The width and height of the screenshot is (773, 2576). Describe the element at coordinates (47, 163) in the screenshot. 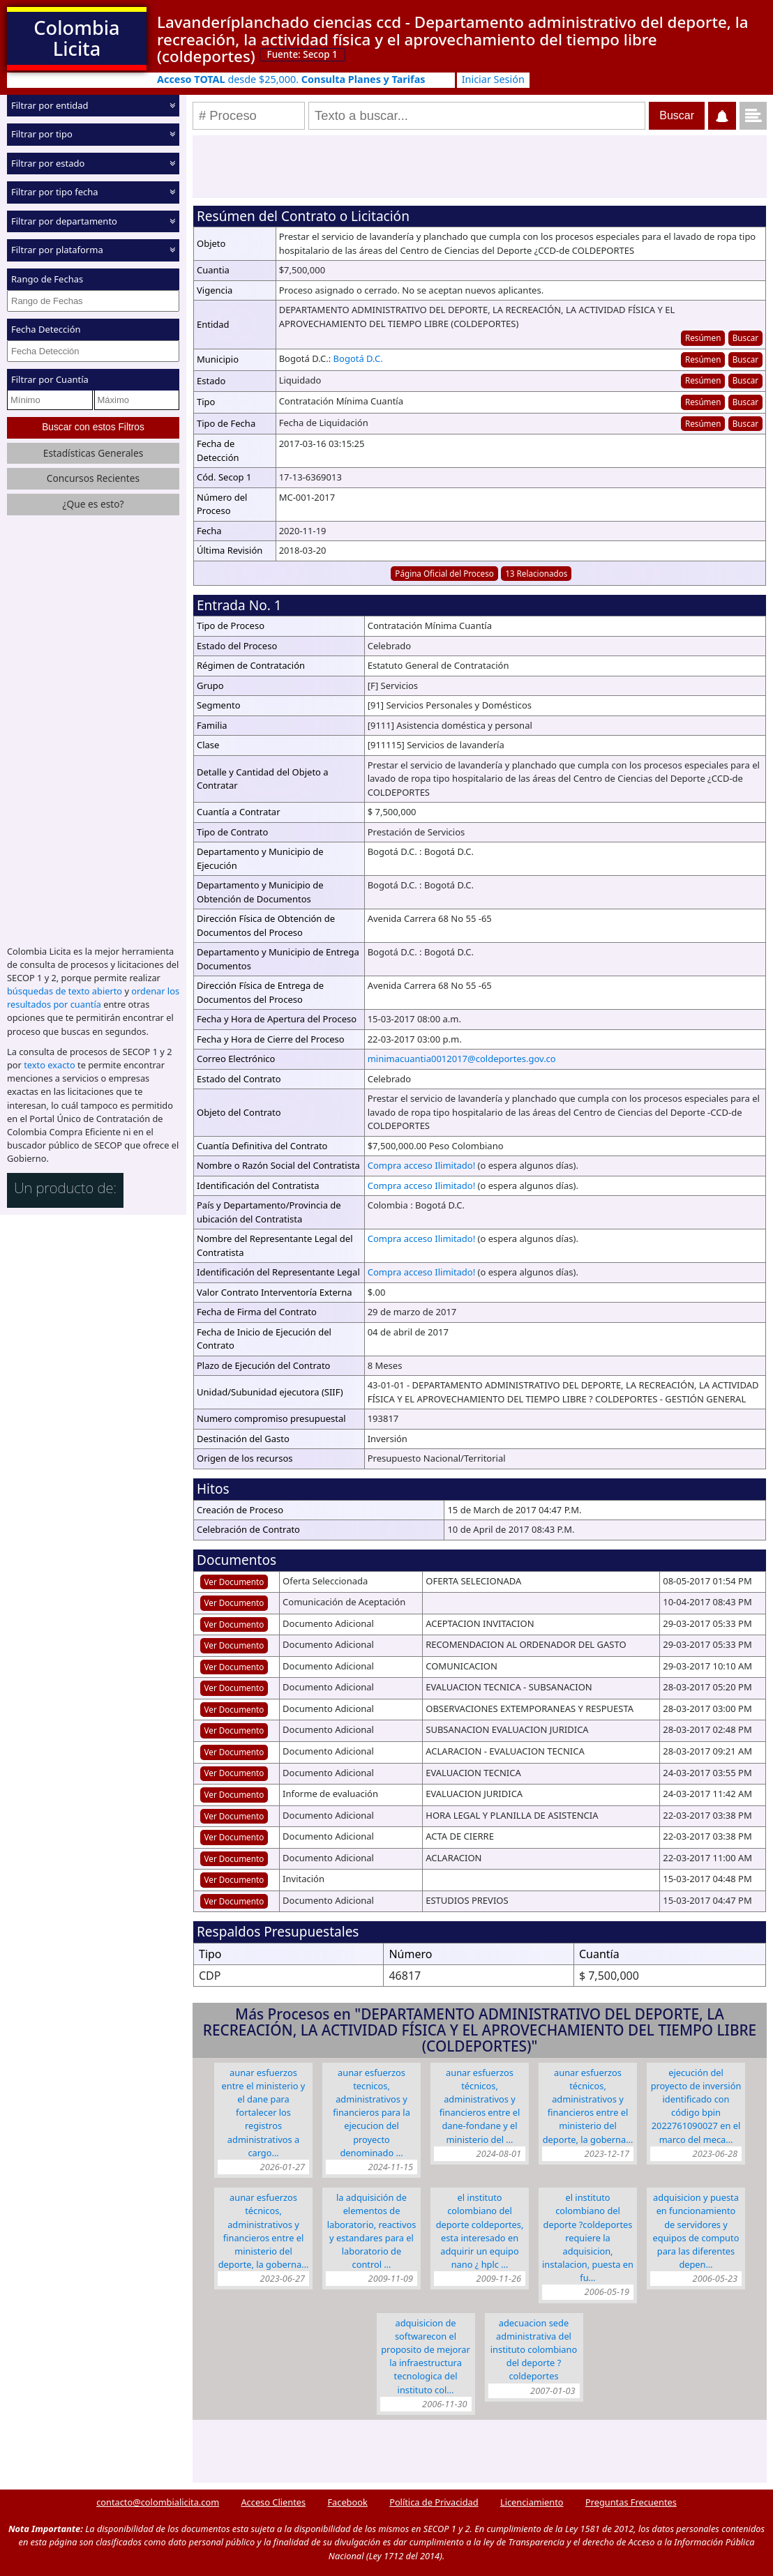

I see `Filtrar por estado` at that location.